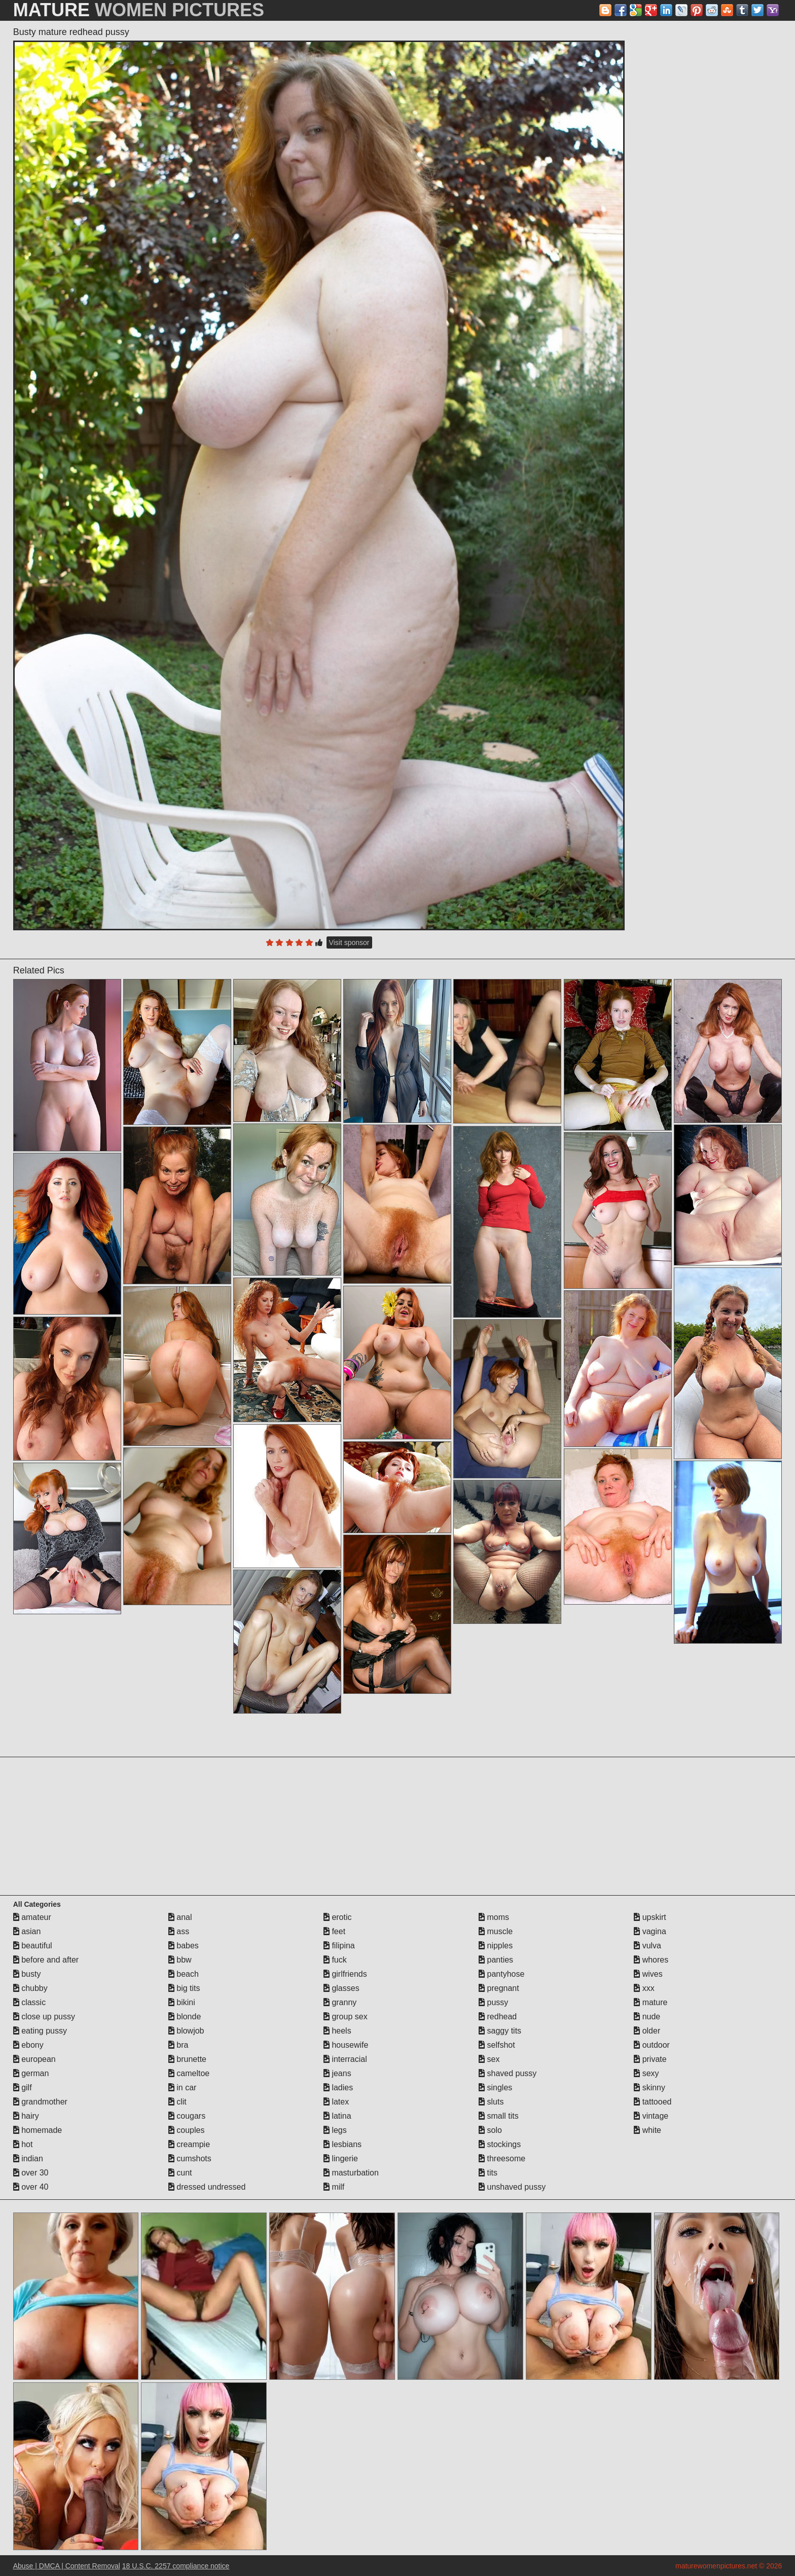  Describe the element at coordinates (178, 2045) in the screenshot. I see `bra` at that location.